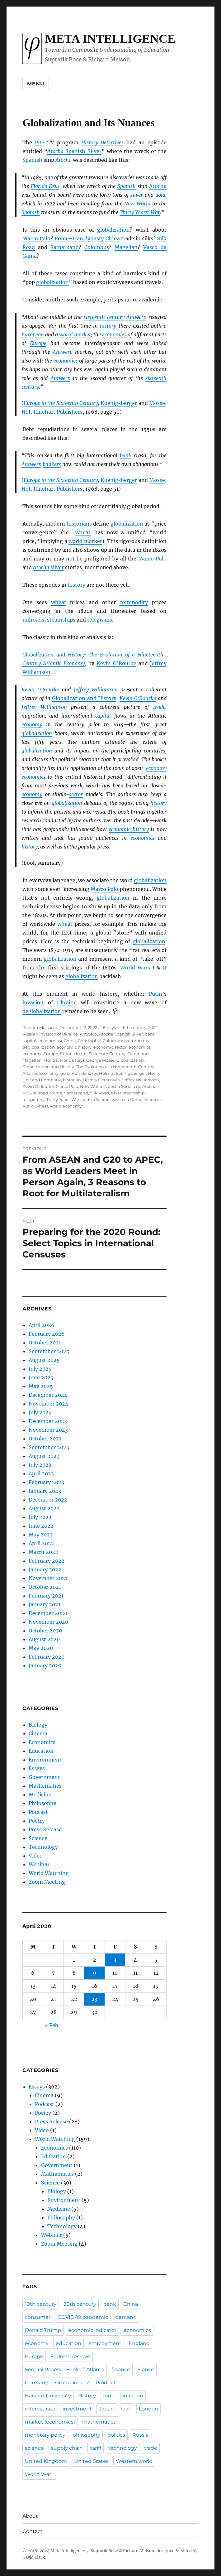 The width and height of the screenshot is (221, 2576). I want to click on New World, so click(137, 203).